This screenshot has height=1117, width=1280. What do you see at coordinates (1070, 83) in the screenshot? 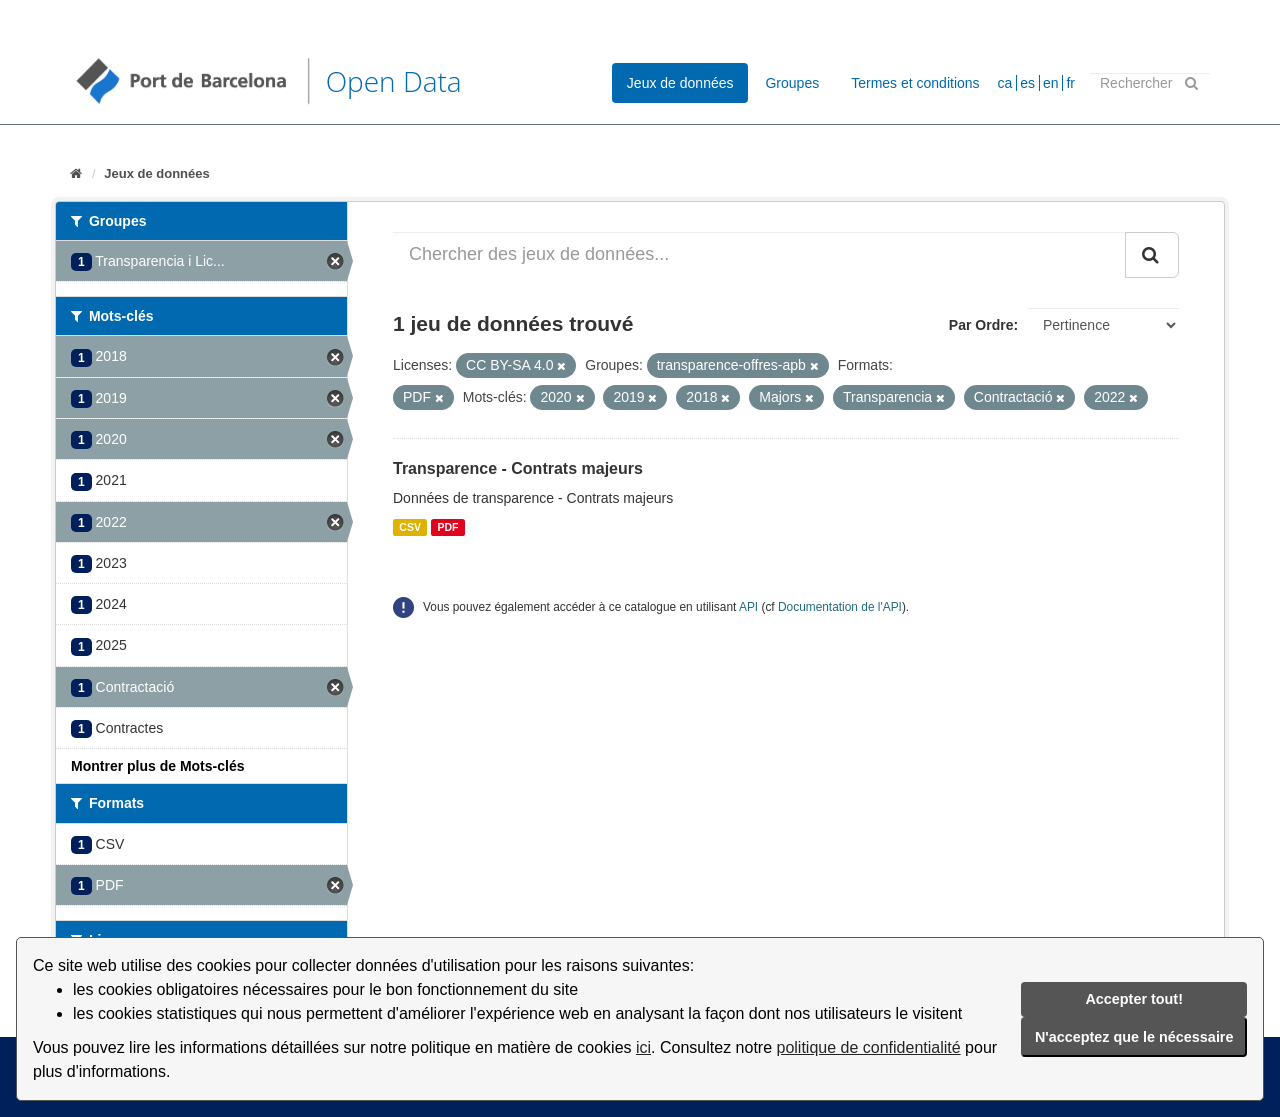
I see `fr` at bounding box center [1070, 83].